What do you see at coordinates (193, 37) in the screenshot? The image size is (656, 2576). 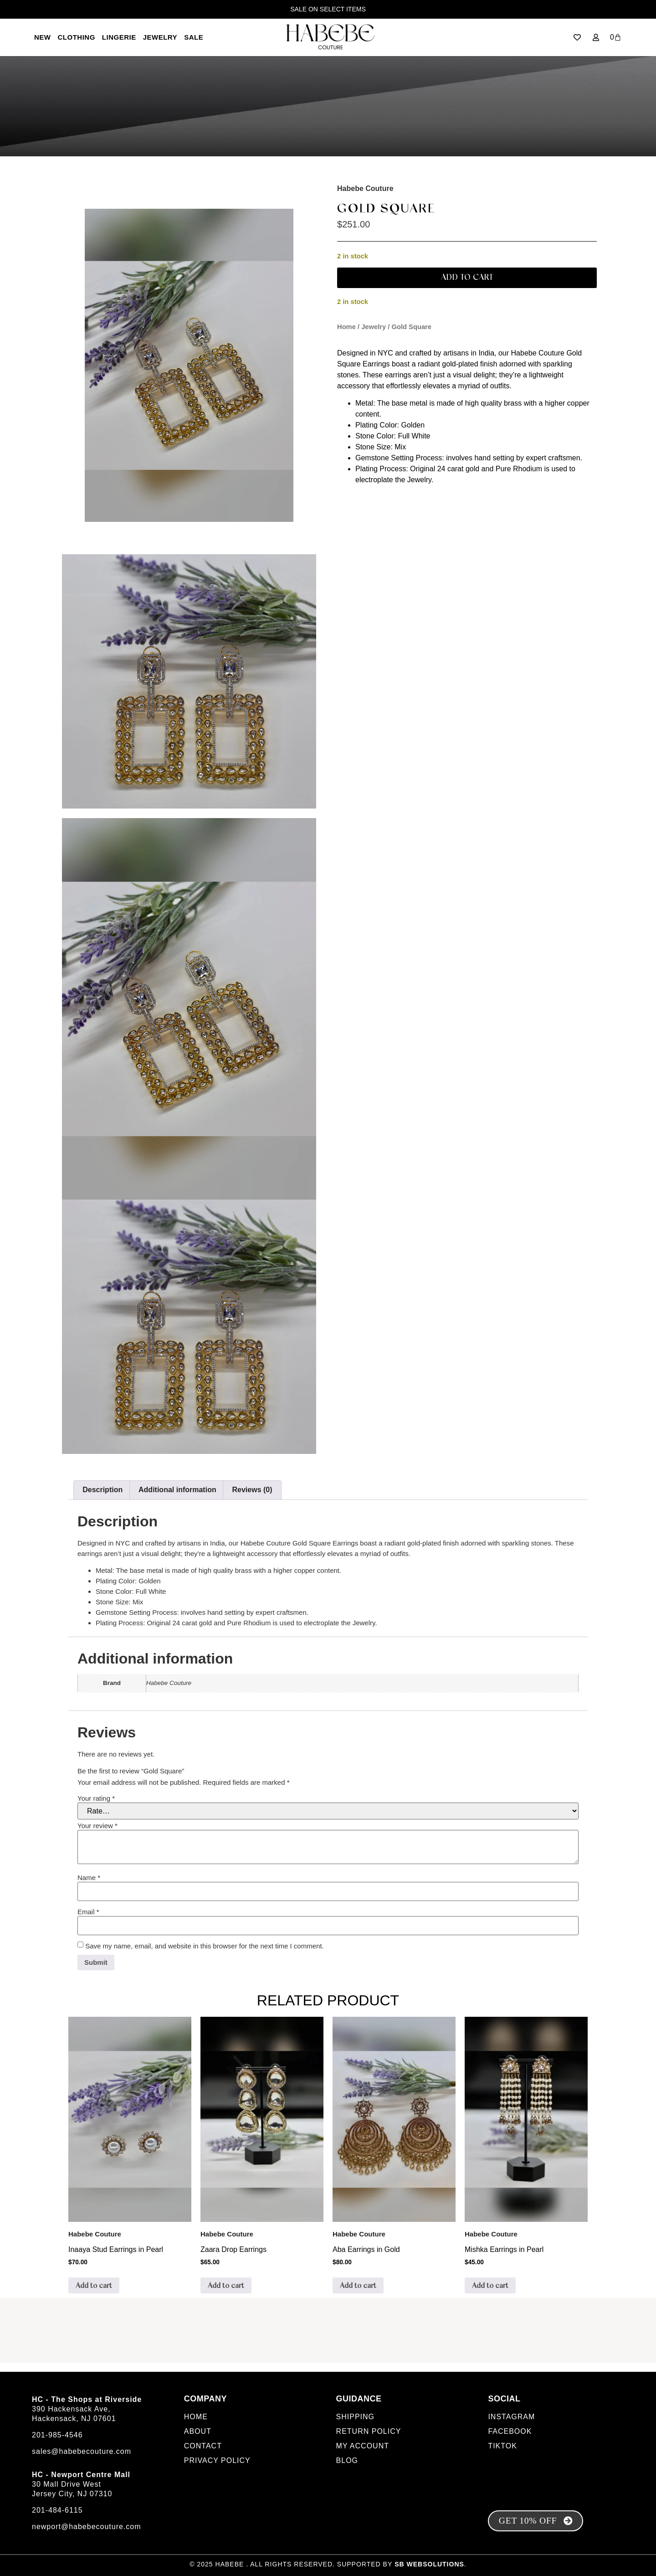 I see `SALE` at bounding box center [193, 37].